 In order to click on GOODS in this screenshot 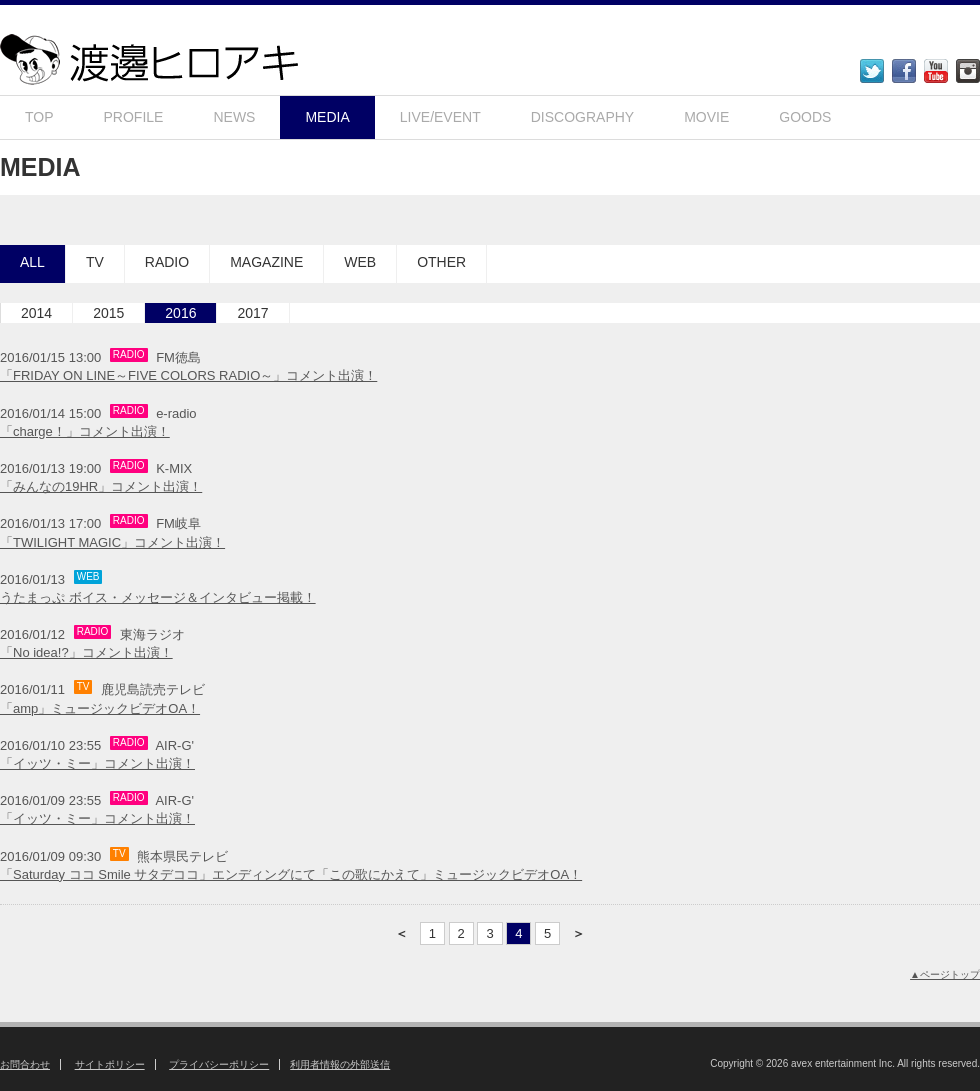, I will do `click(805, 117)`.